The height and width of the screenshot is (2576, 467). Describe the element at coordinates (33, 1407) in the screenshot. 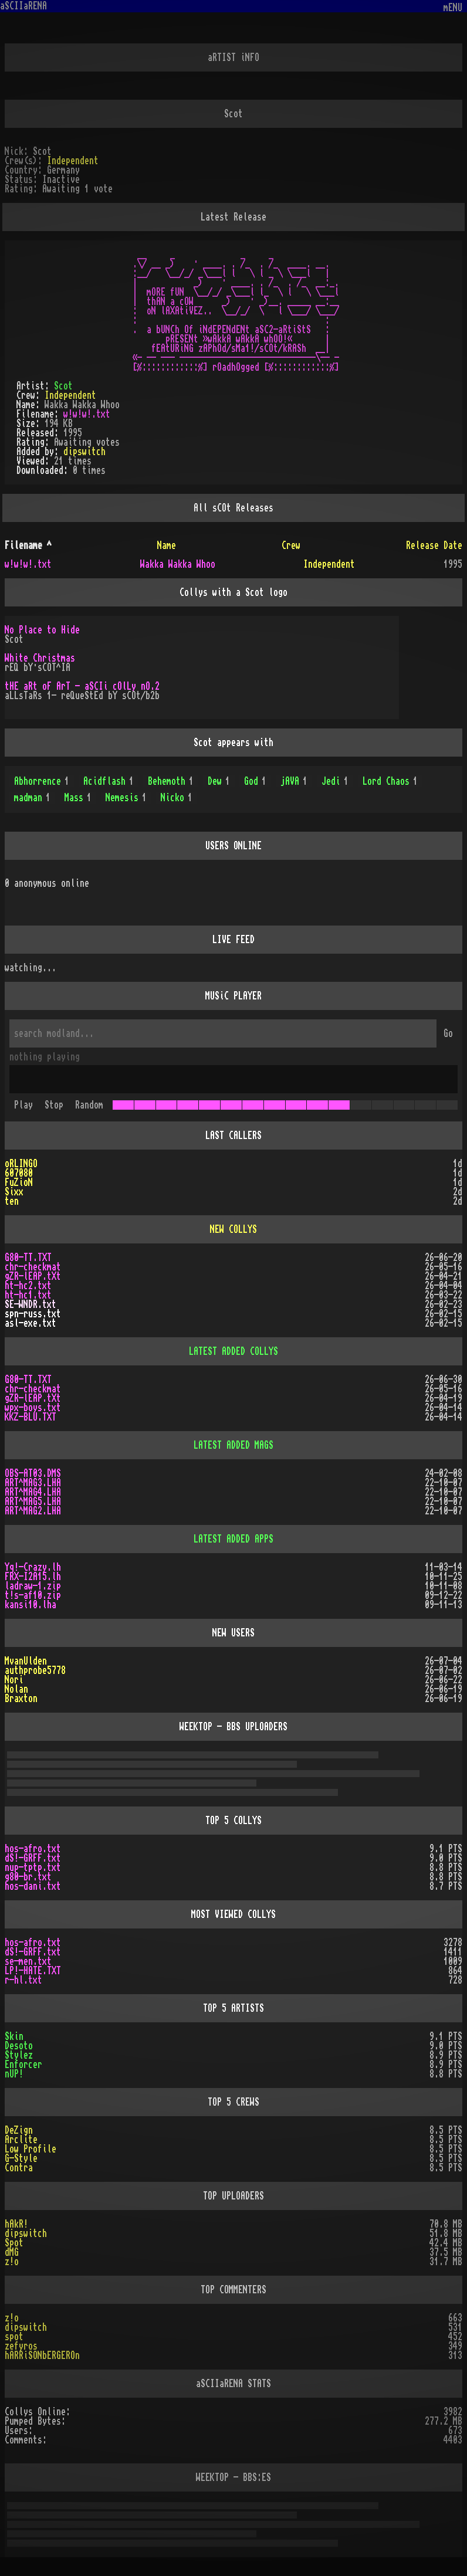

I see `wpx-boys.txt` at that location.